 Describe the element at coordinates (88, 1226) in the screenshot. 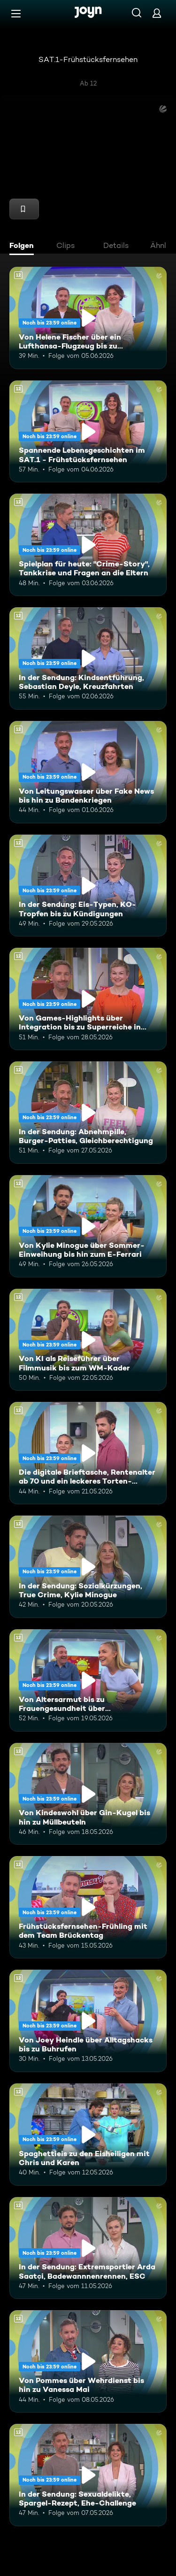

I see `[Von Kylie Minogue über Sommer-Einweihung bis hin zum E-Ferrari. Ab 12 Jahren. Mehr Infos zur Episode]` at that location.